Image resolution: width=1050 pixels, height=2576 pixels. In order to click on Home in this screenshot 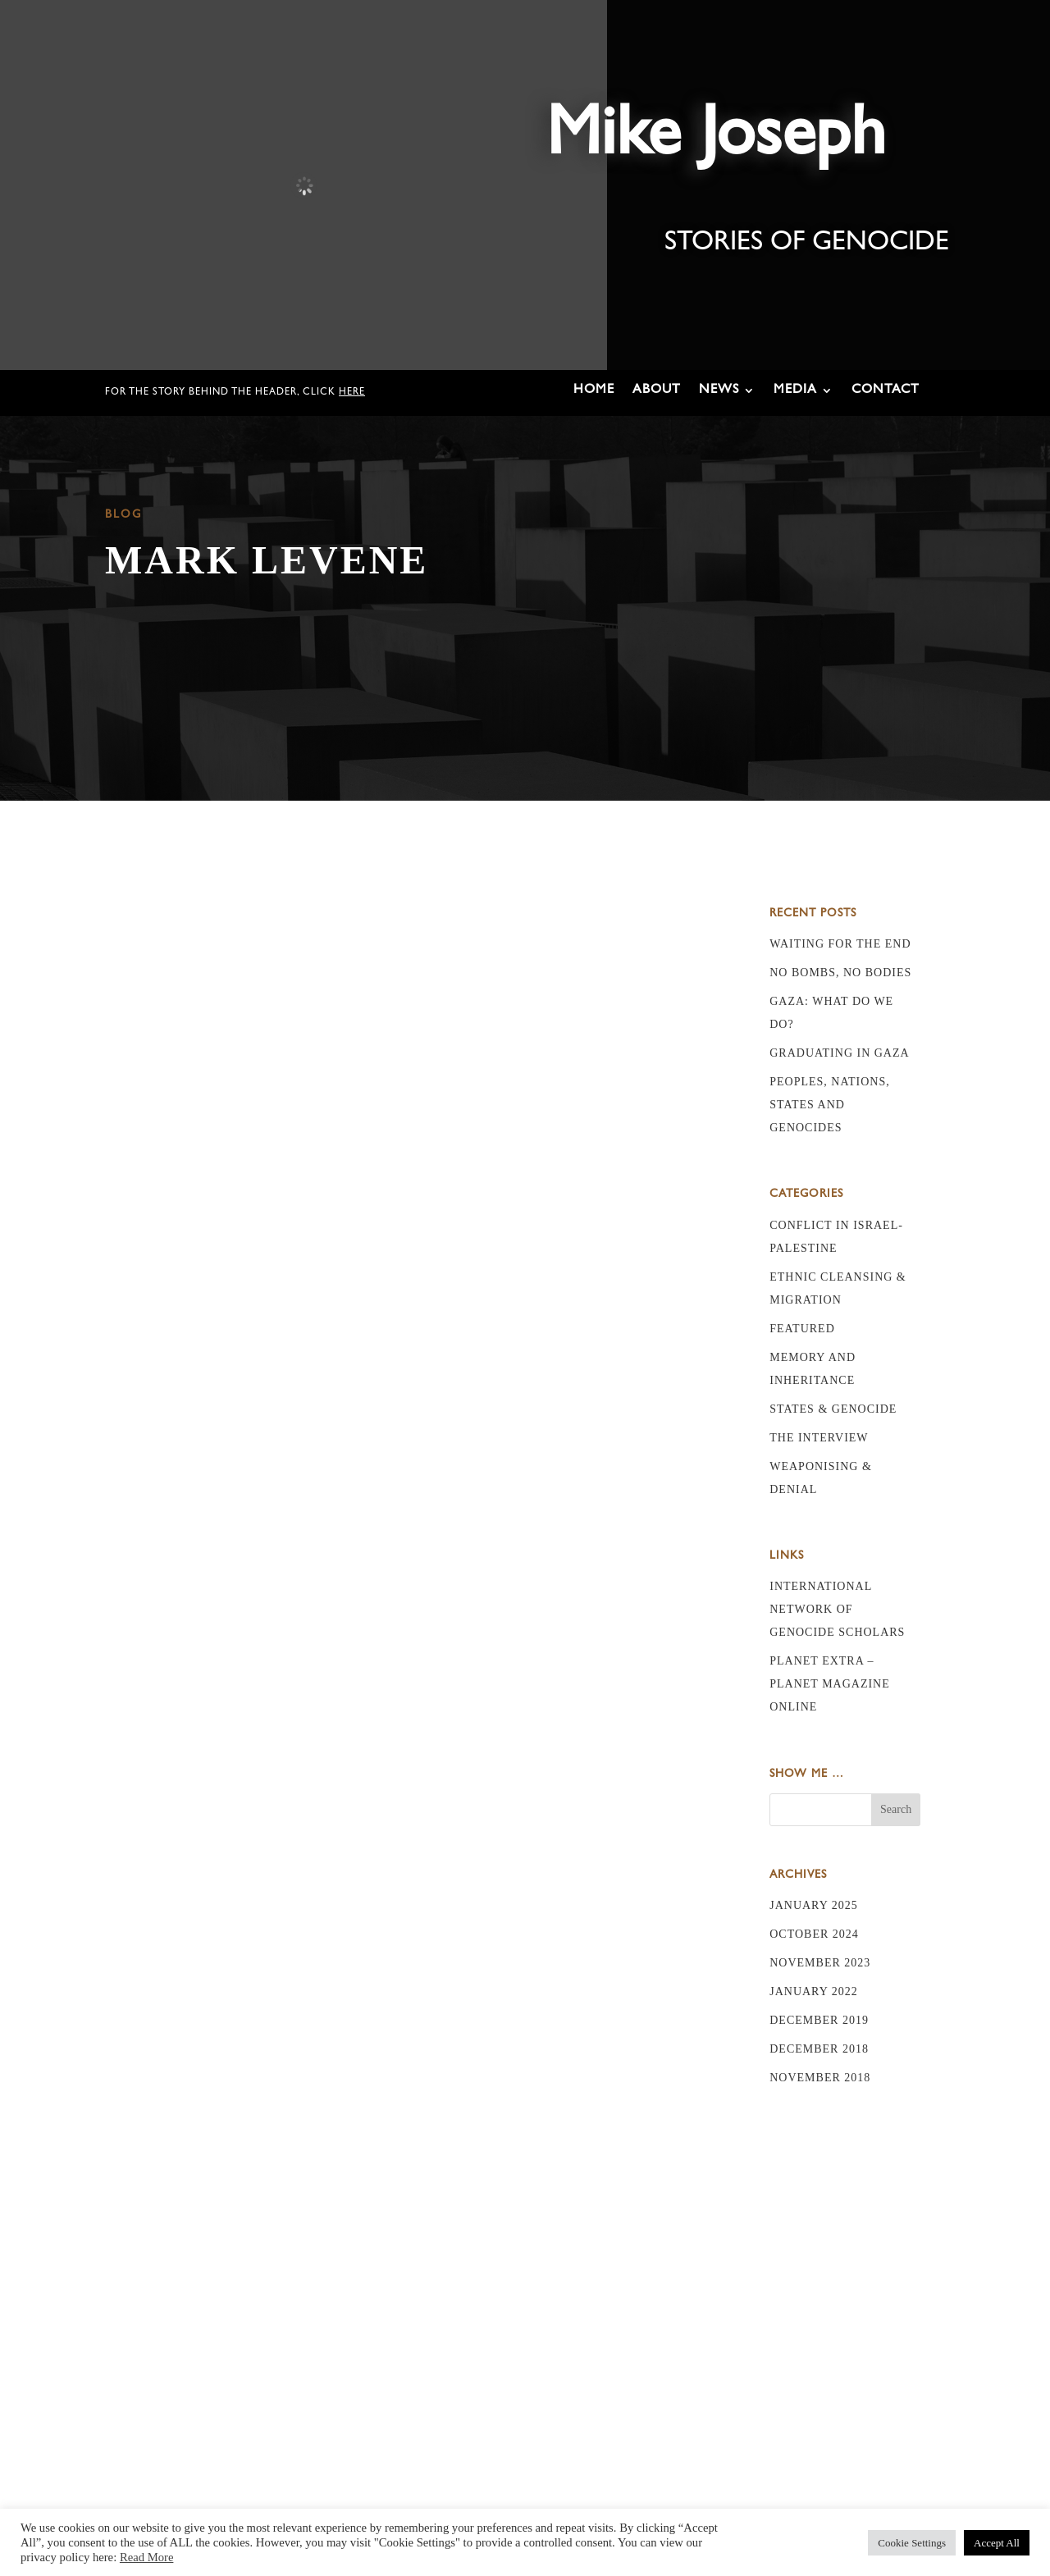, I will do `click(593, 391)`.